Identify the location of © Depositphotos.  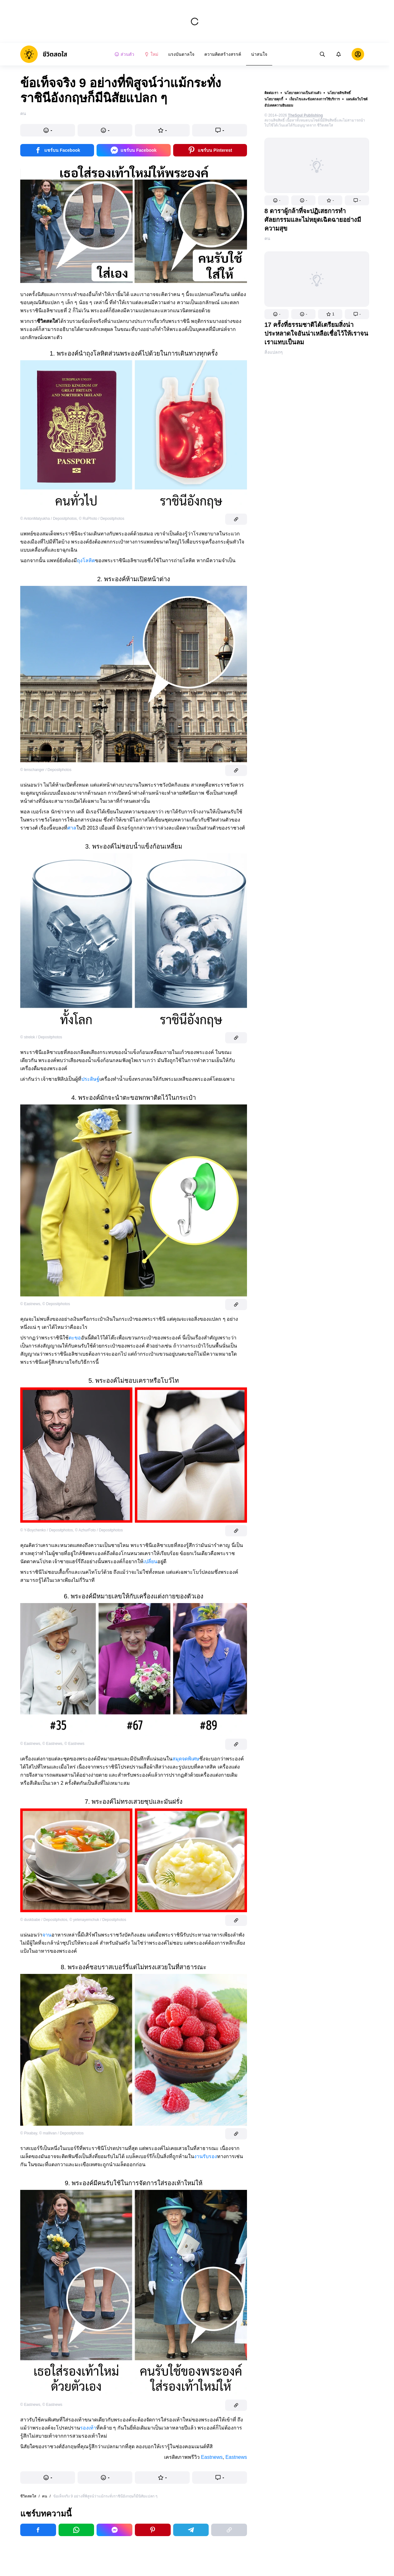
(56, 1304).